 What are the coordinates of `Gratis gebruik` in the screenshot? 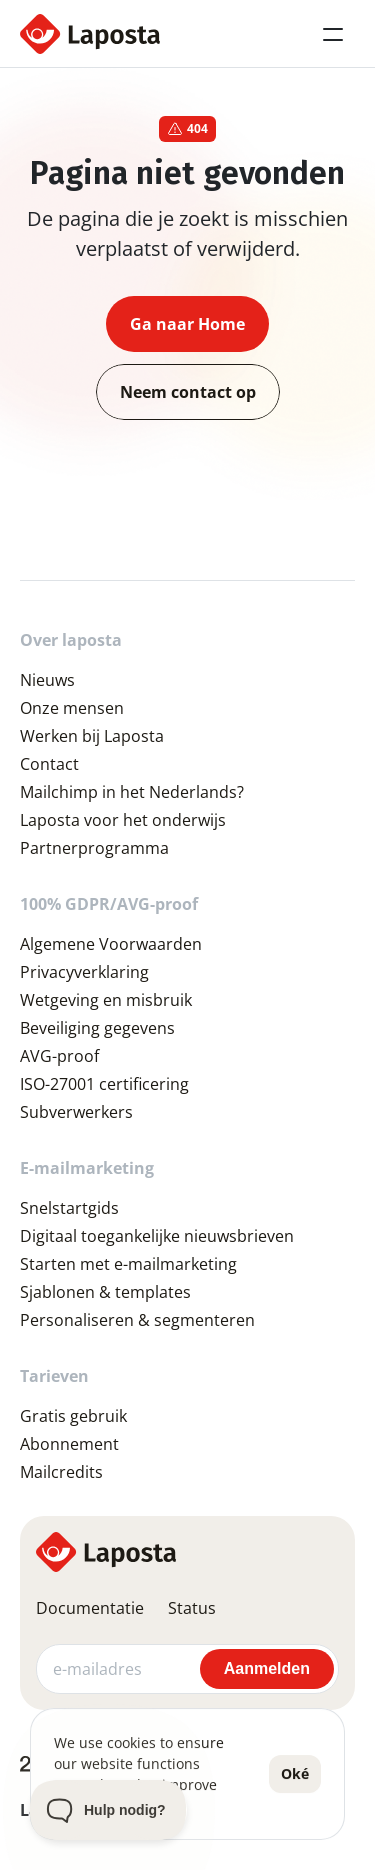 It's located at (73, 1416).